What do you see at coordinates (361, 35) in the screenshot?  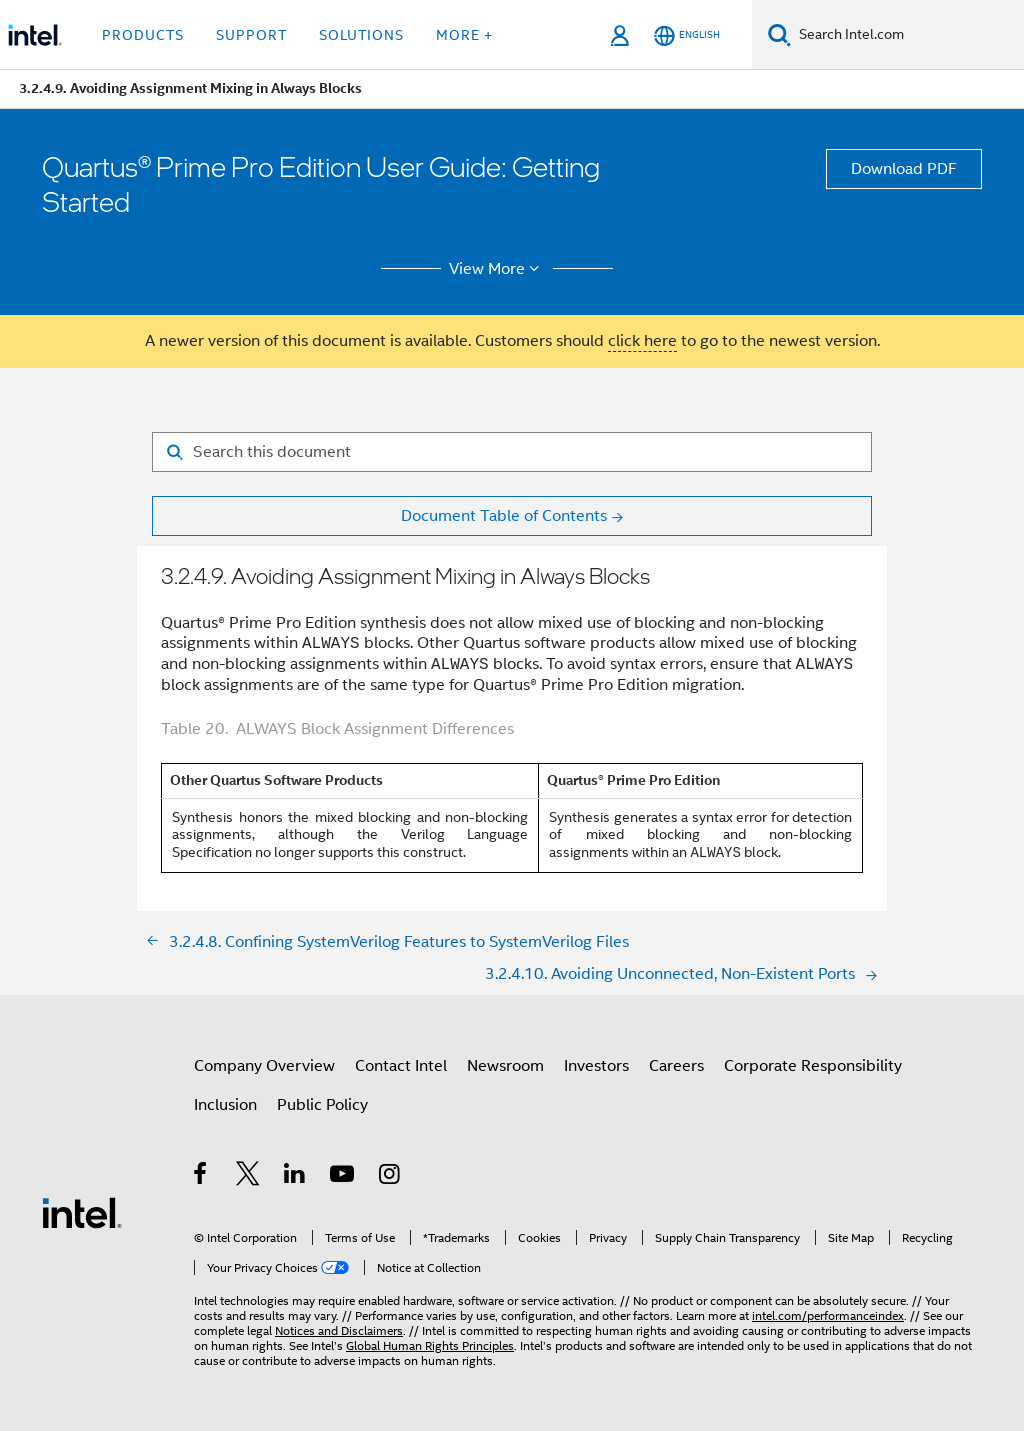 I see `Solutions [button]` at bounding box center [361, 35].